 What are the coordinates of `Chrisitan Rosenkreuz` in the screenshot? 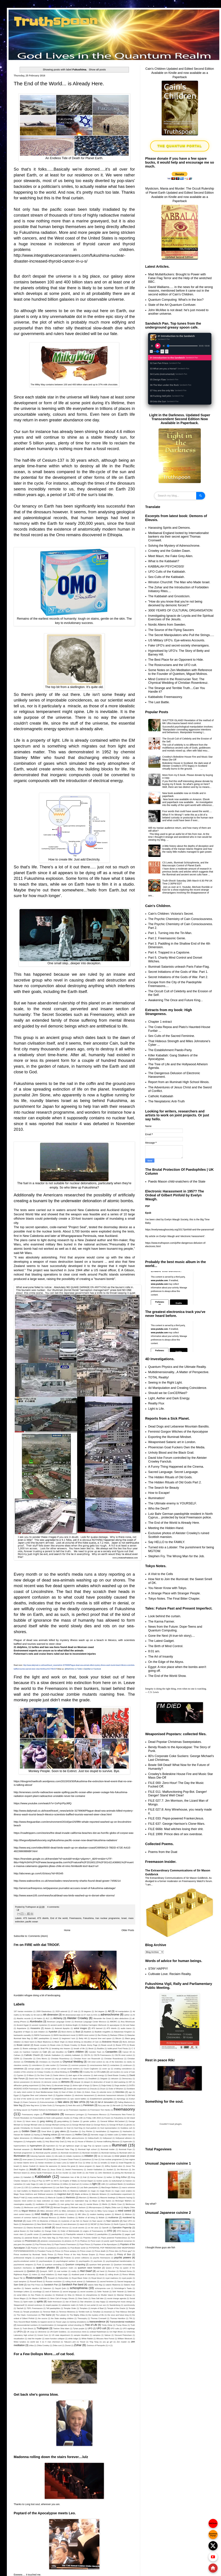 It's located at (60, 2059).